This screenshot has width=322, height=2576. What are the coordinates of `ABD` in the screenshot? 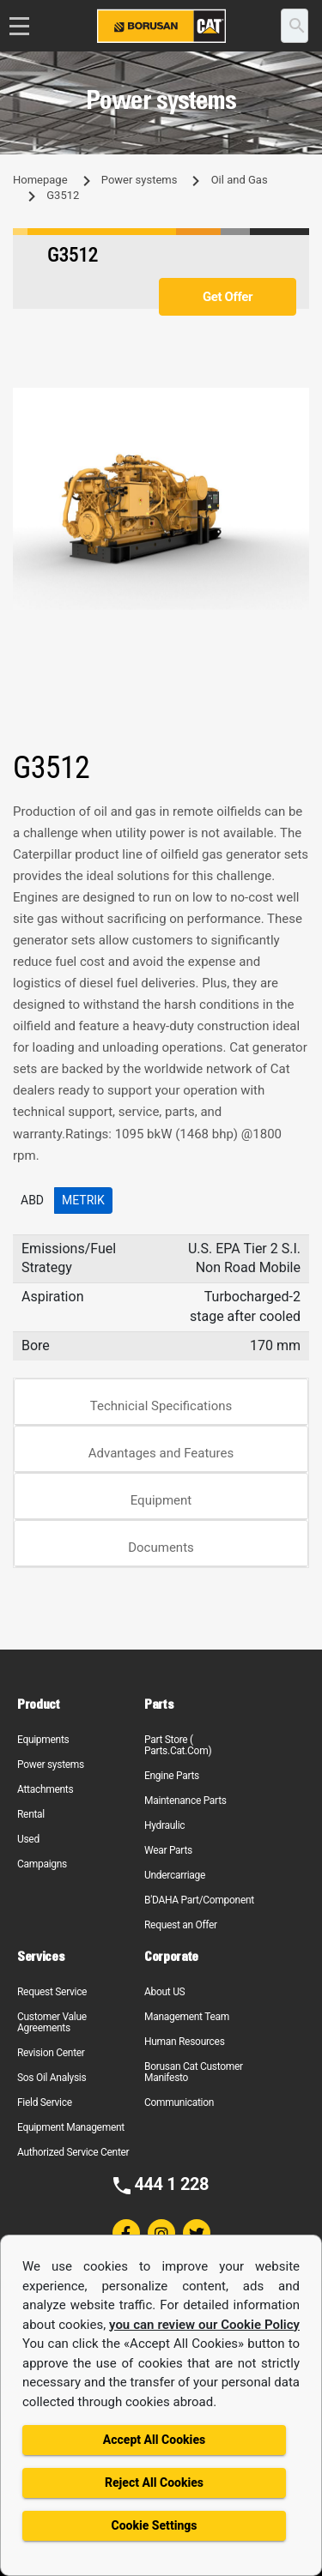 It's located at (32, 1200).